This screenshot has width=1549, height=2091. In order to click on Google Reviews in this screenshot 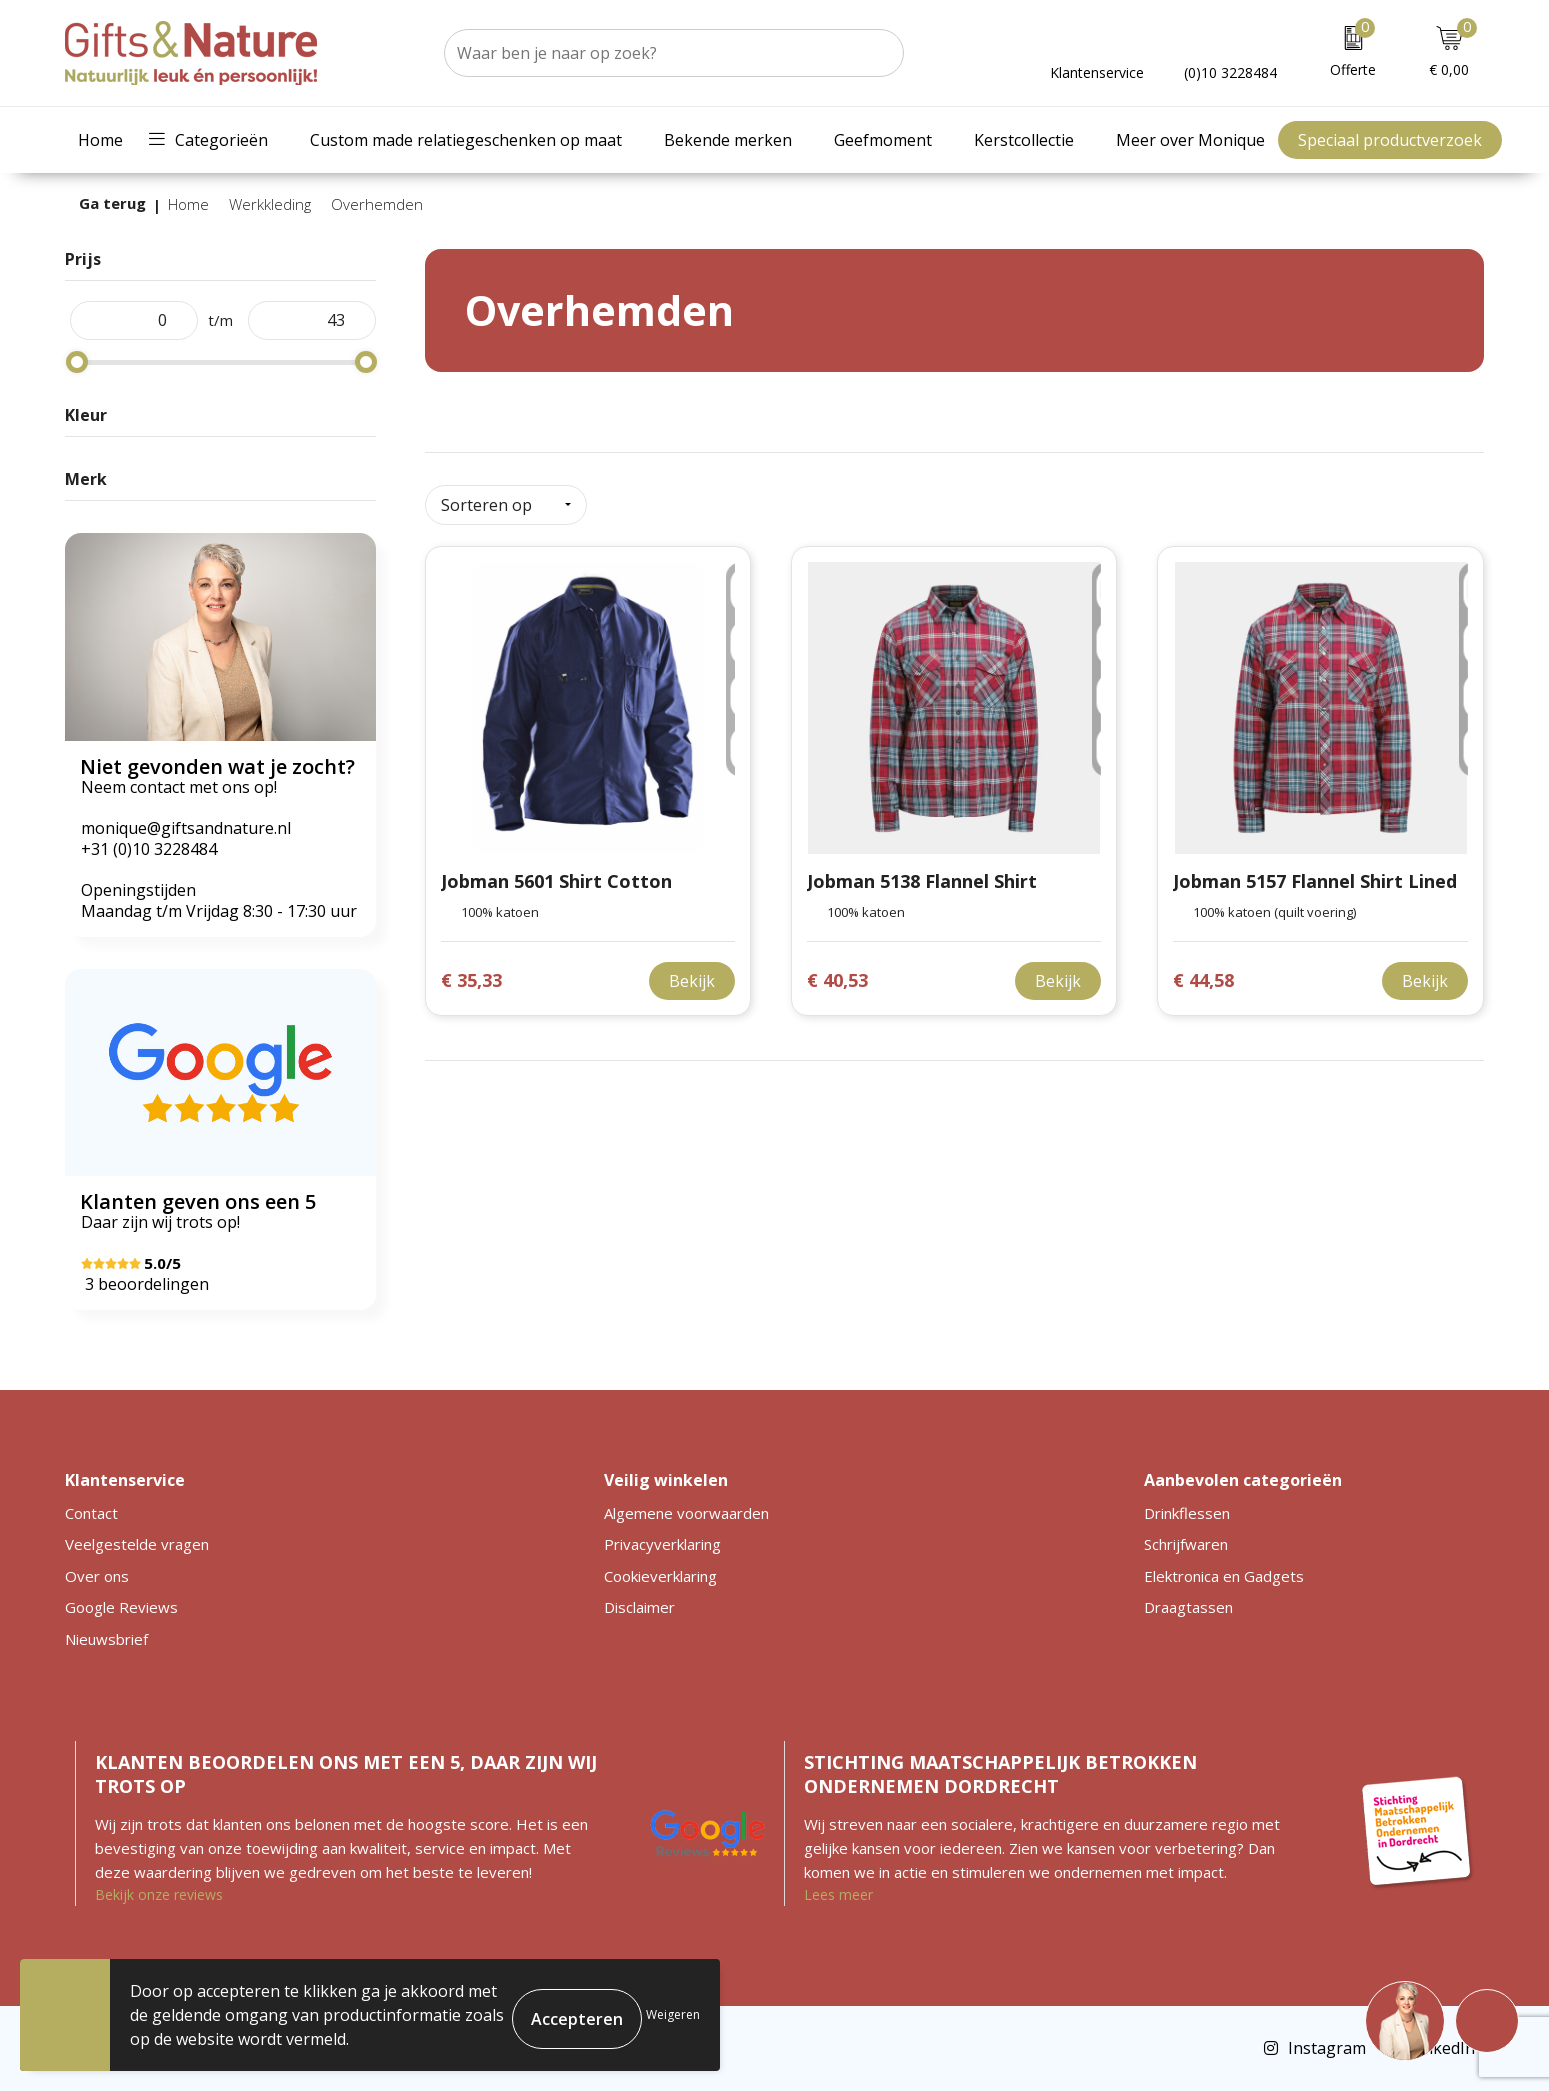, I will do `click(121, 1607)`.